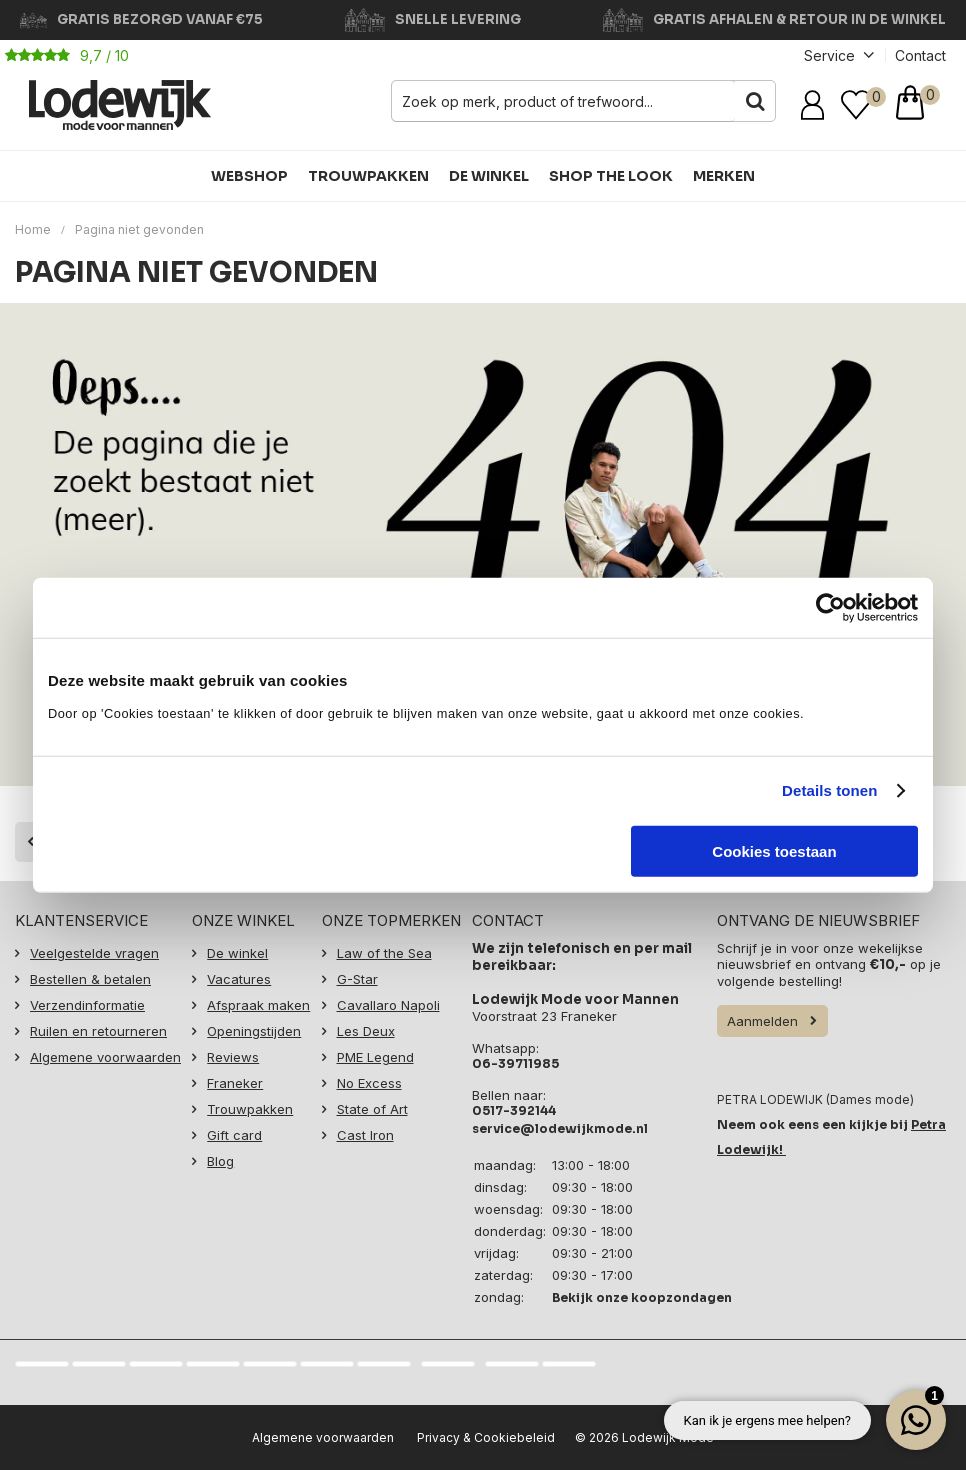 The image size is (966, 1470). I want to click on Cavallaro Napoli, so click(388, 1001).